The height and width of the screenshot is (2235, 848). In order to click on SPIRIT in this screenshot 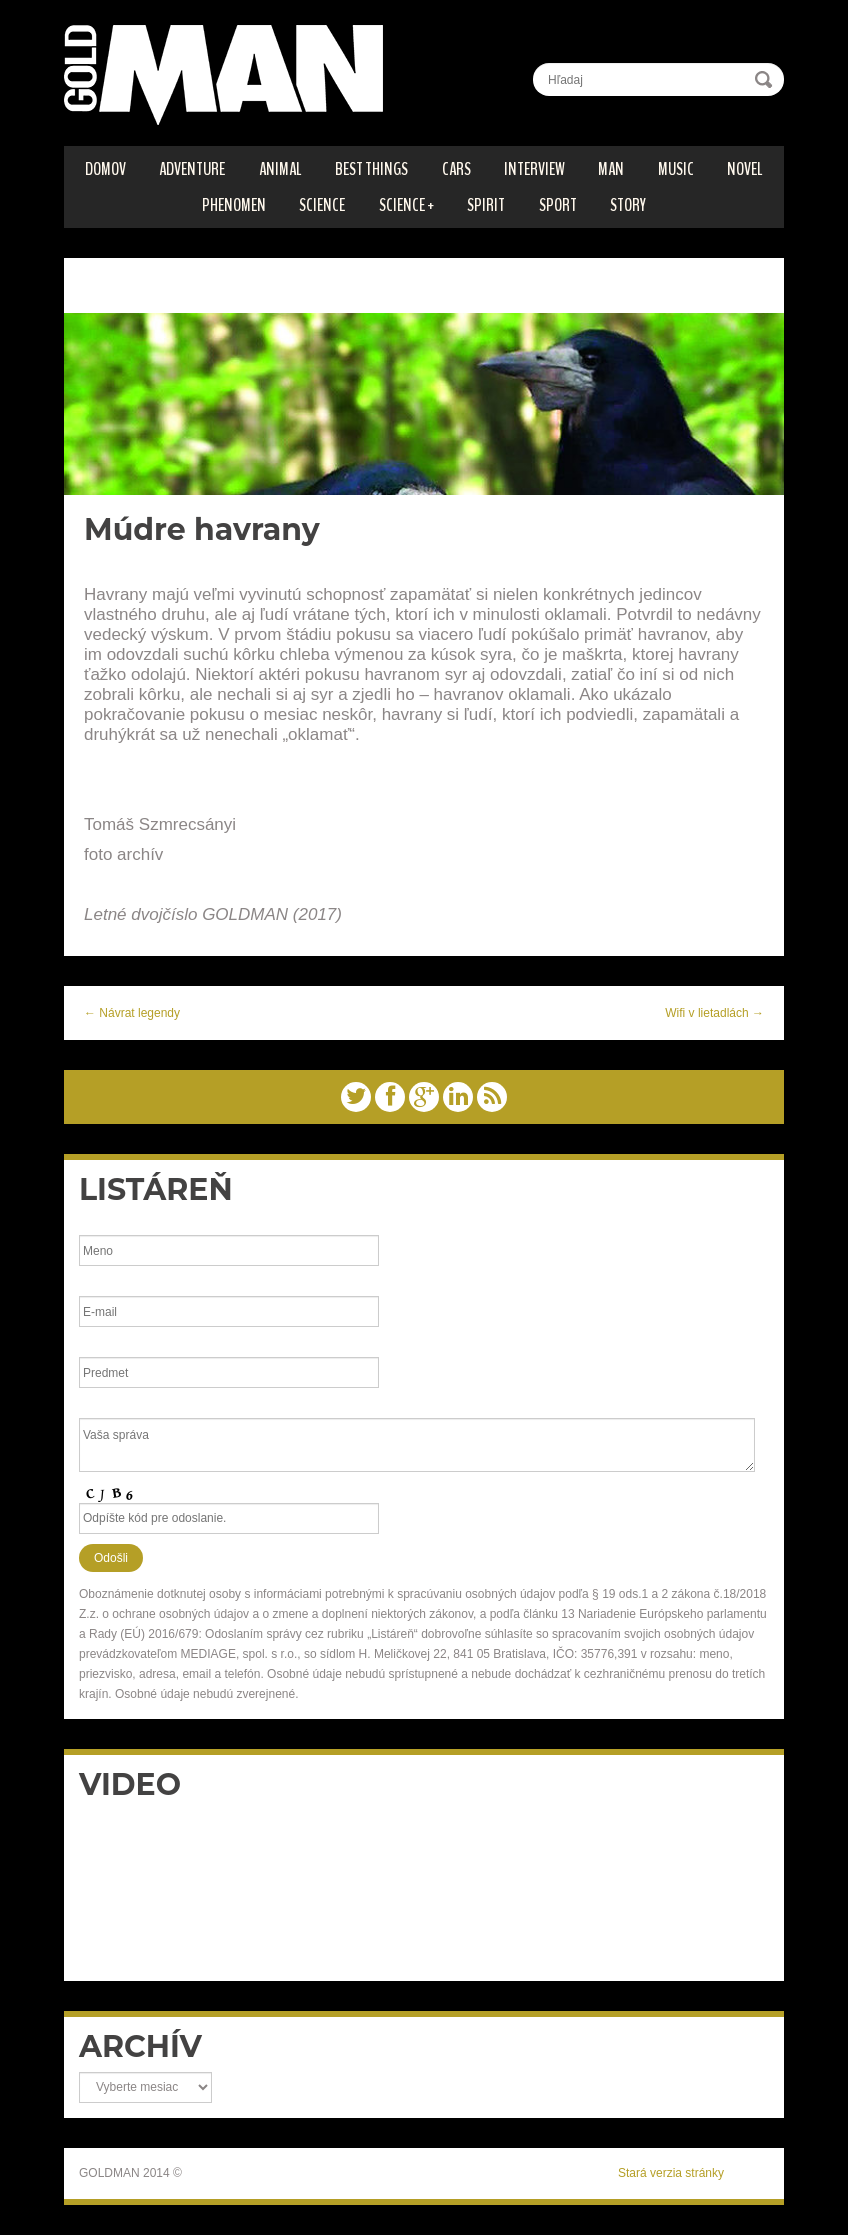, I will do `click(486, 205)`.